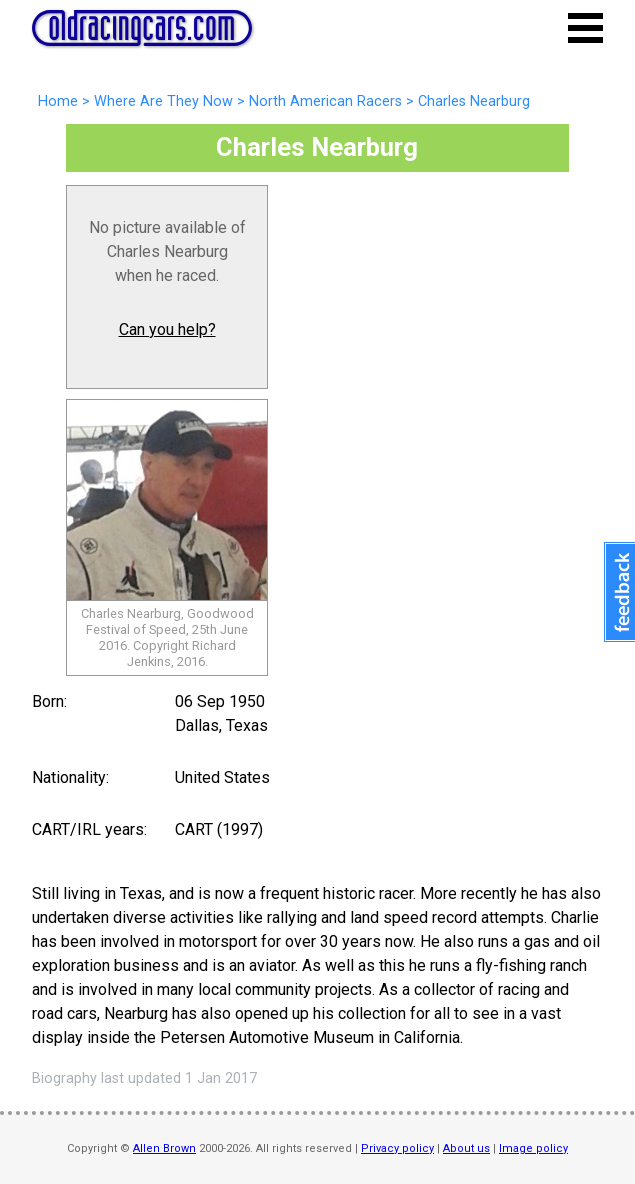  I want to click on Image policy, so click(533, 1148).